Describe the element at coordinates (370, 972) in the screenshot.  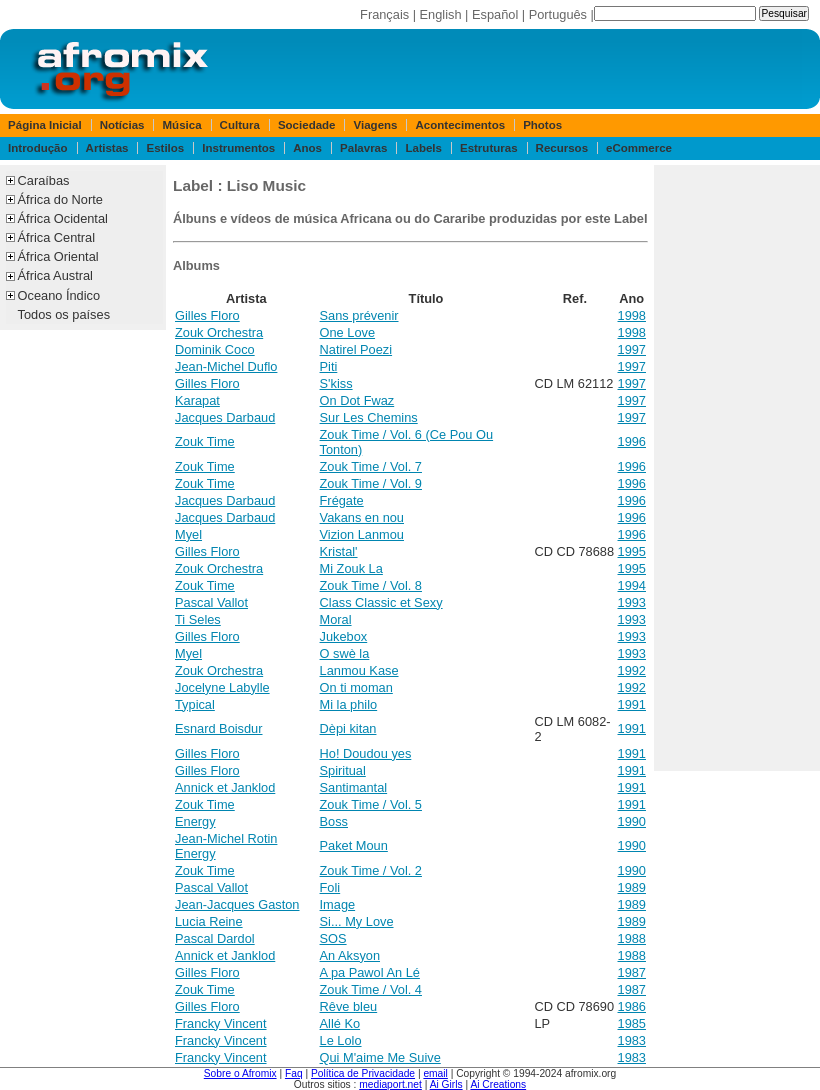
I see `A pa Pawol An Lé` at that location.